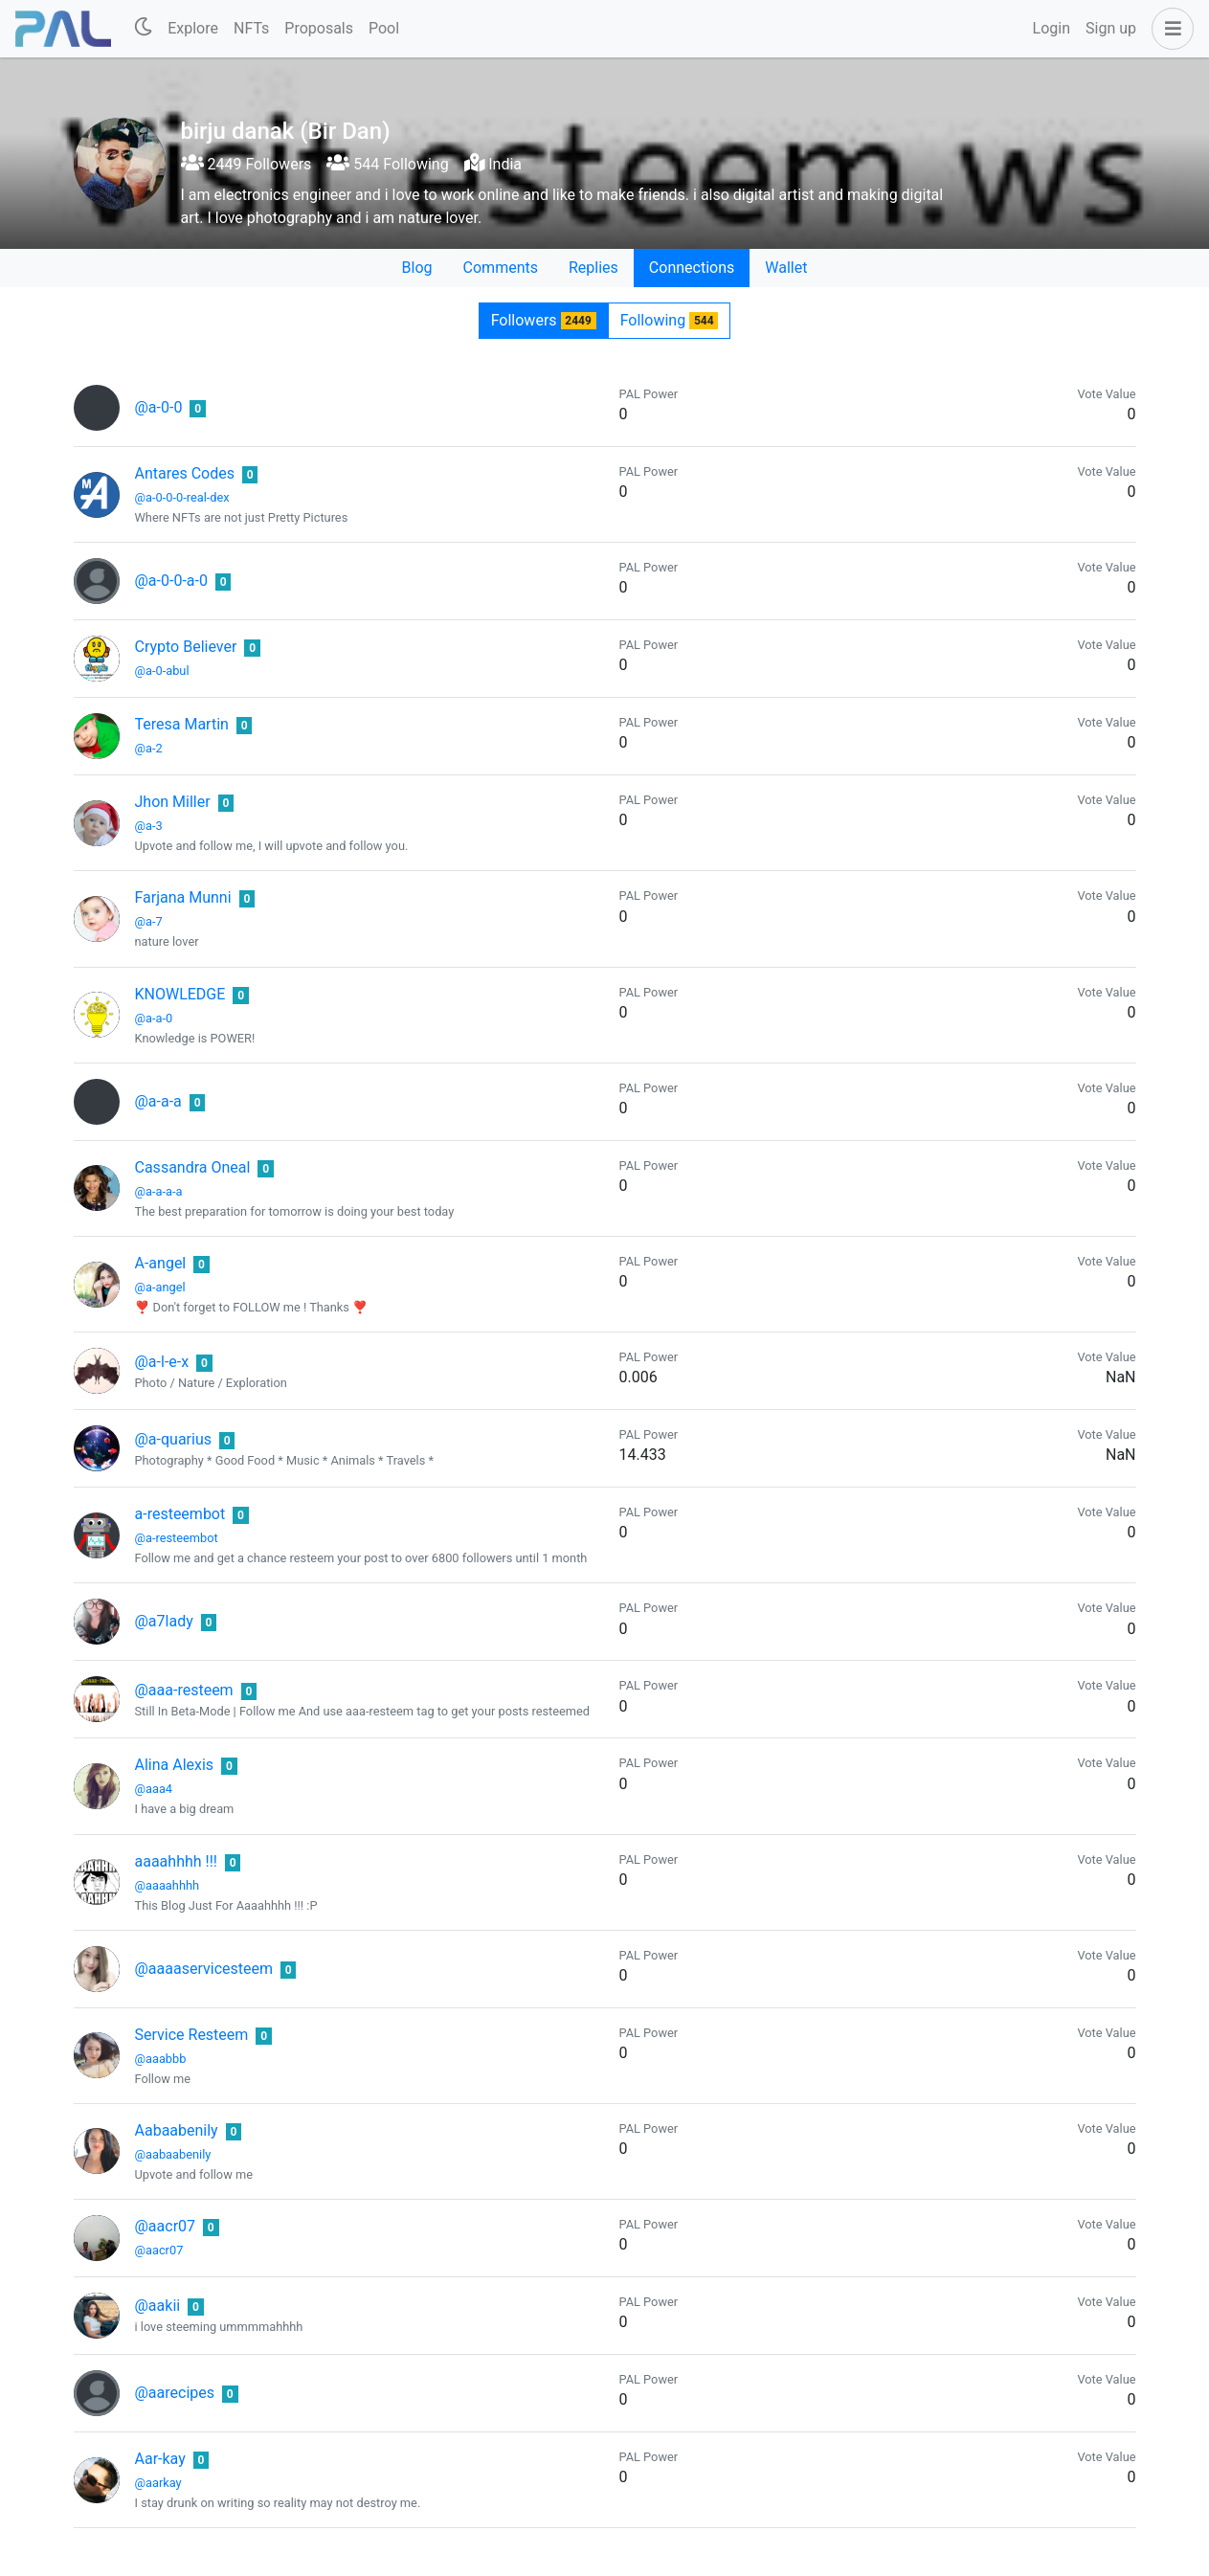 The width and height of the screenshot is (1209, 2576). I want to click on @a7lady, so click(164, 1621).